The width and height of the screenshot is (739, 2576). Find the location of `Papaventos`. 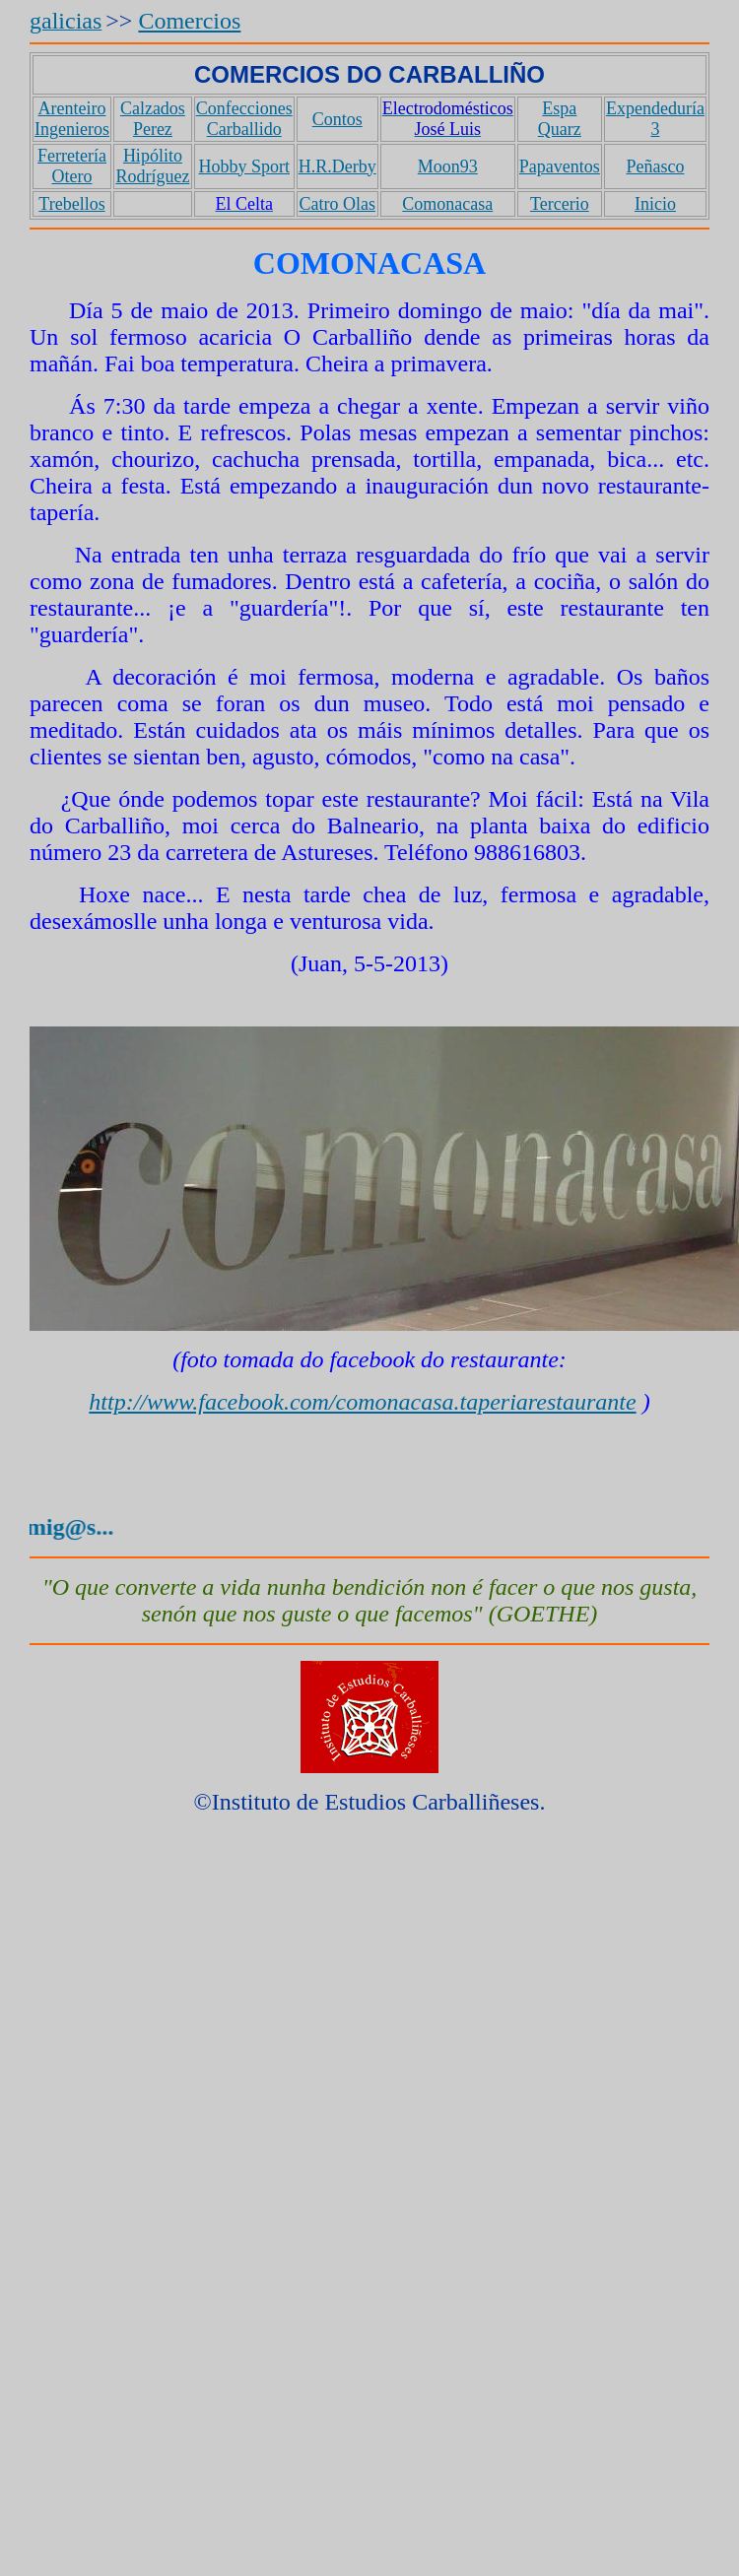

Papaventos is located at coordinates (559, 166).